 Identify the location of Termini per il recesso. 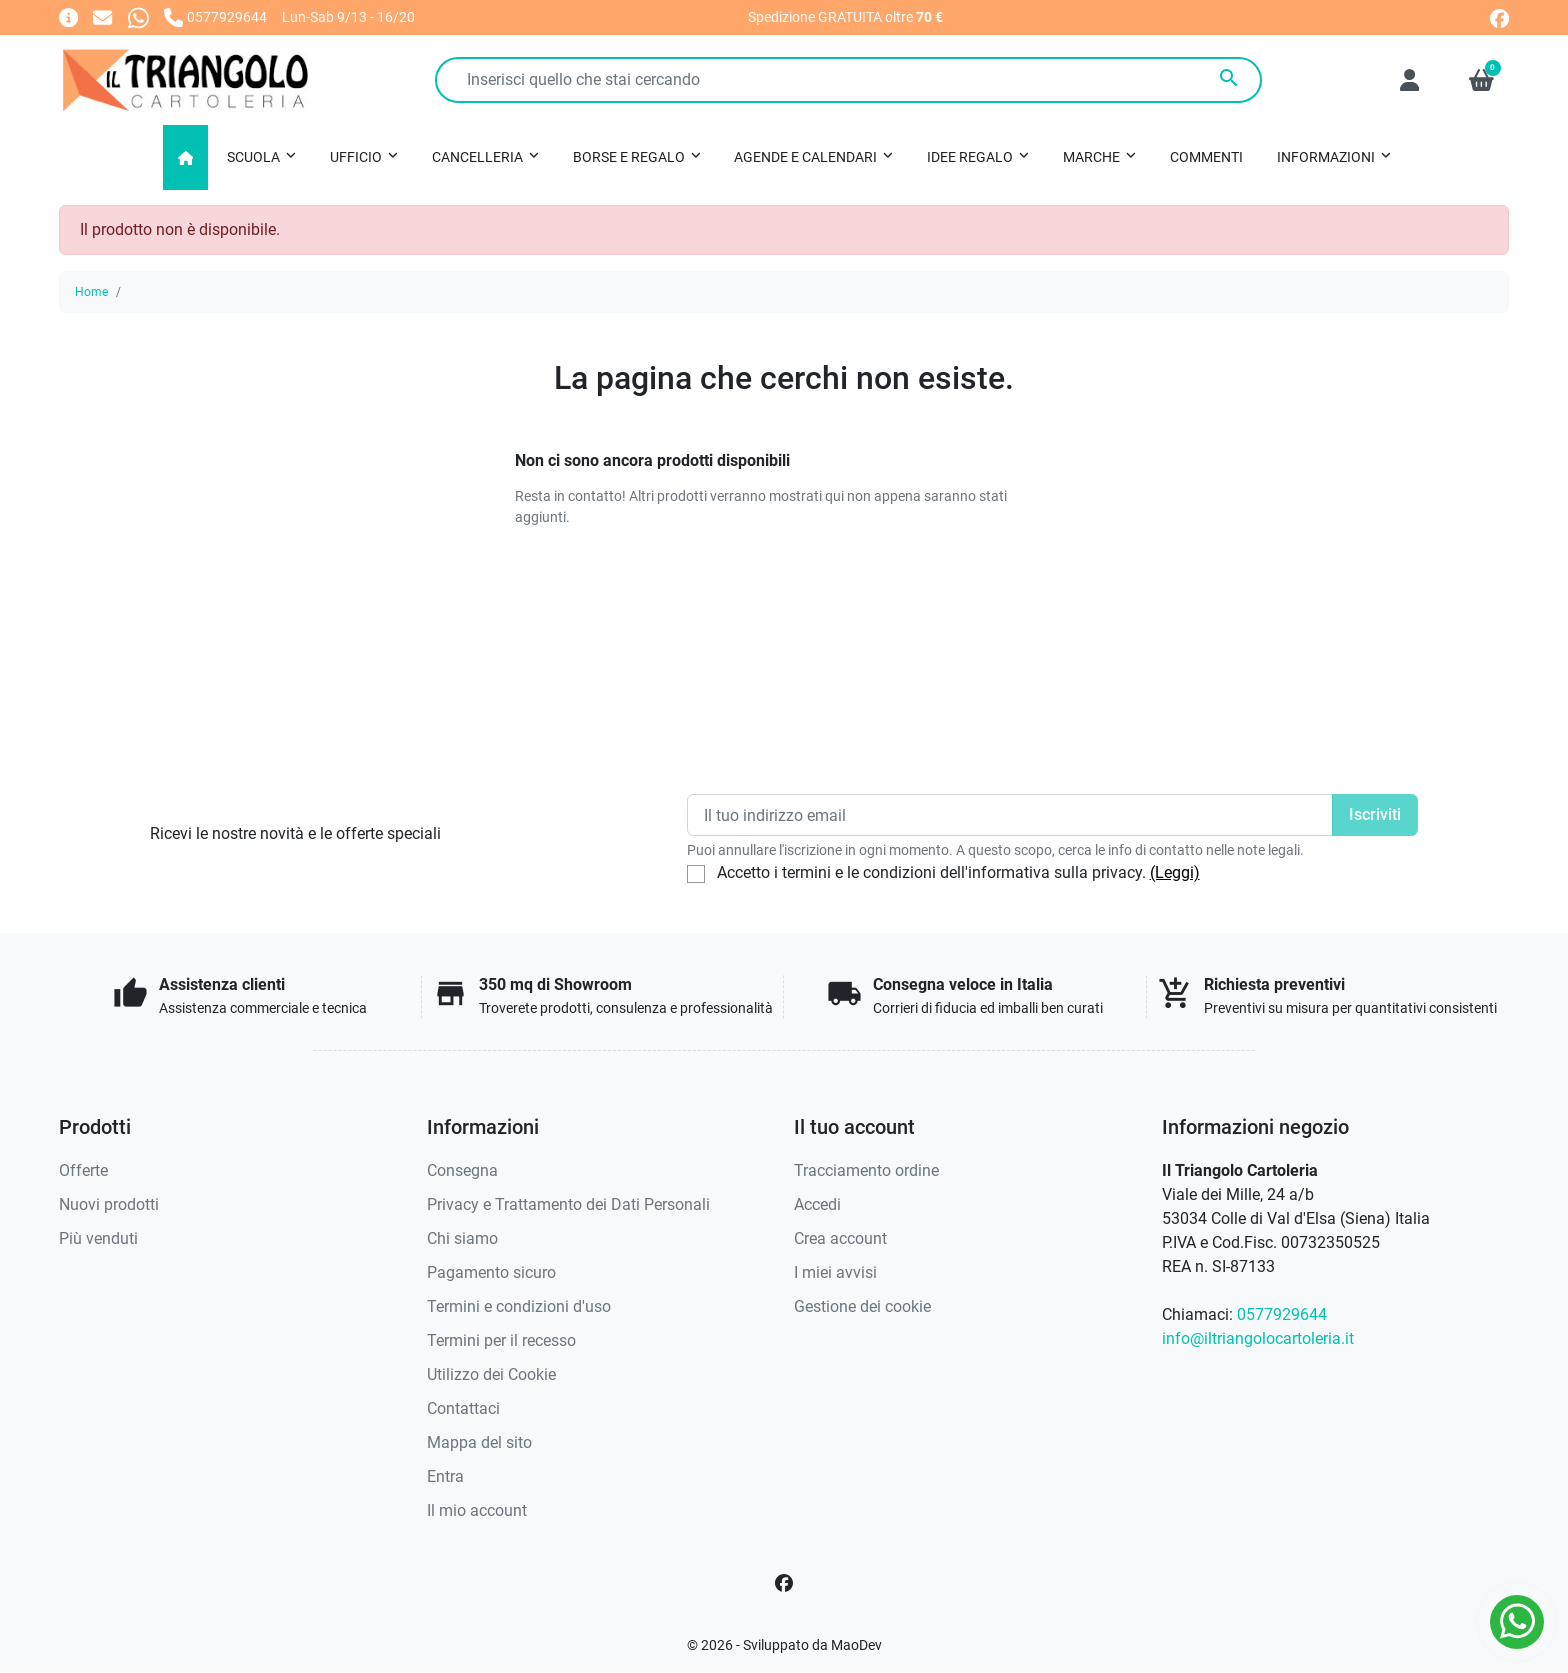
(501, 1340).